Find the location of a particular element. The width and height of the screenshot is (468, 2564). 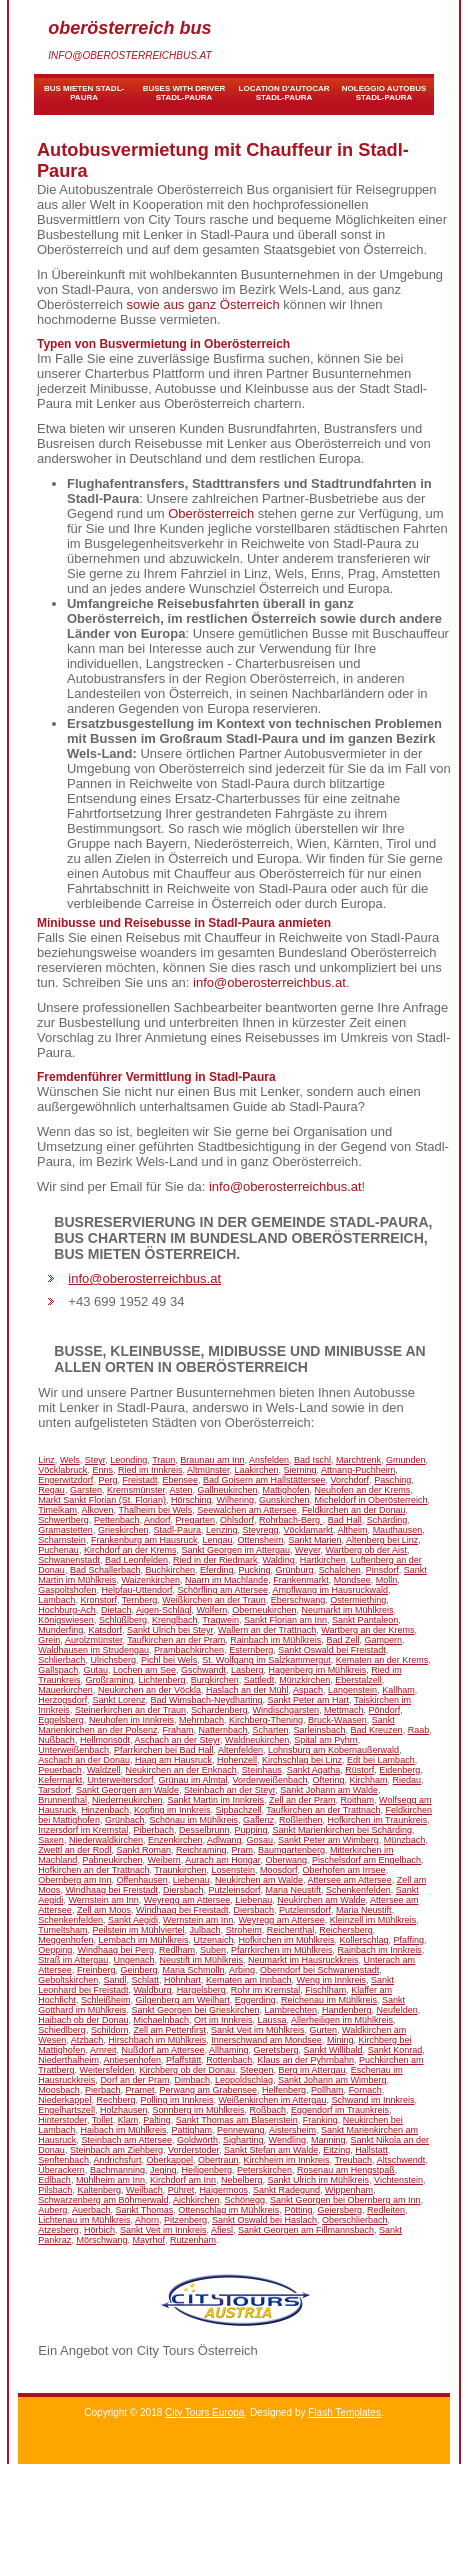

Innerschwand am Mondsee is located at coordinates (266, 2040).